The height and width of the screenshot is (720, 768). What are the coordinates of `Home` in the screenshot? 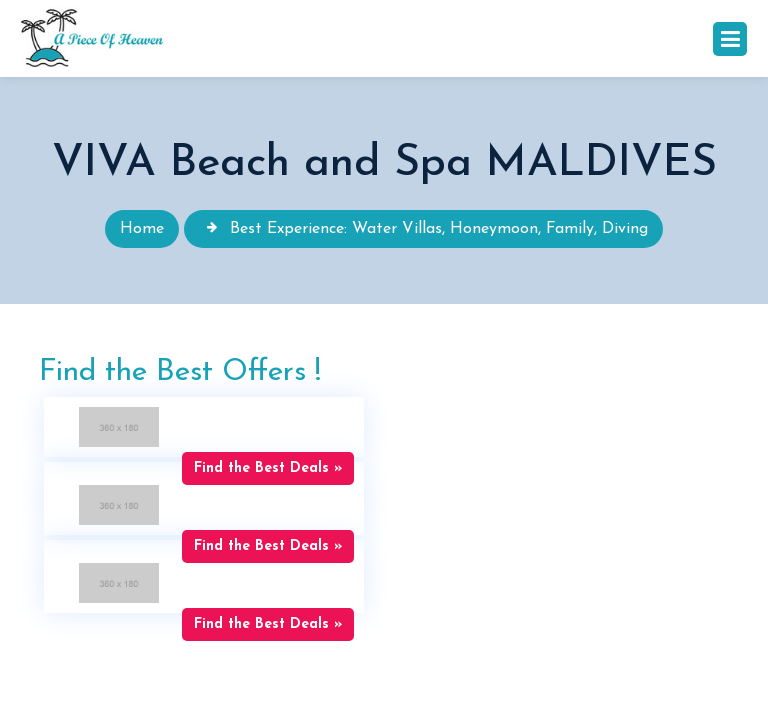 It's located at (142, 229).